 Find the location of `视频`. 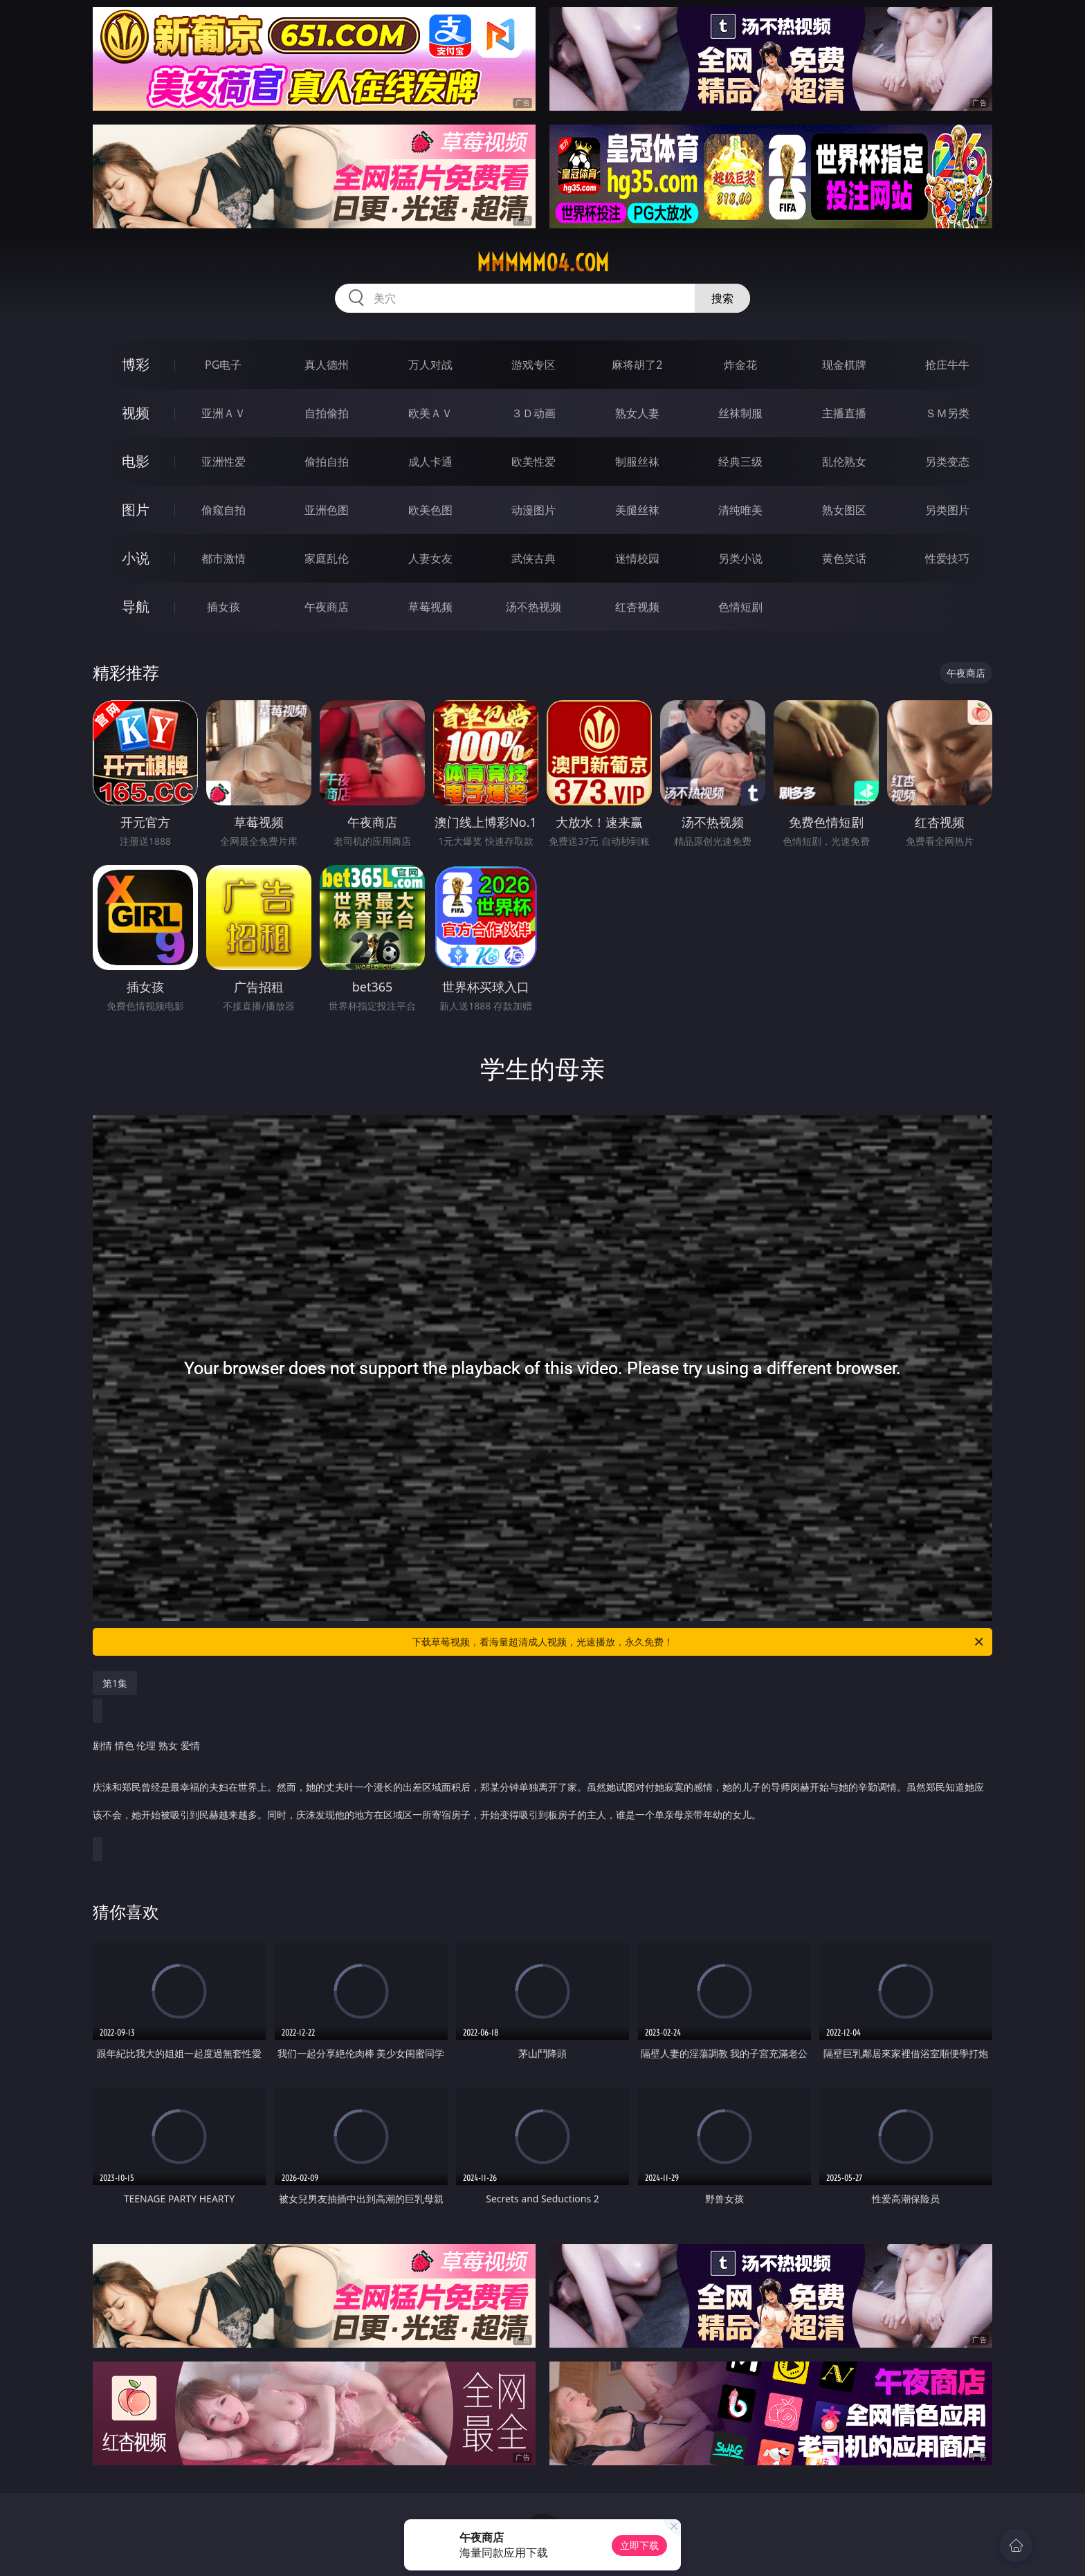

视频 is located at coordinates (135, 412).